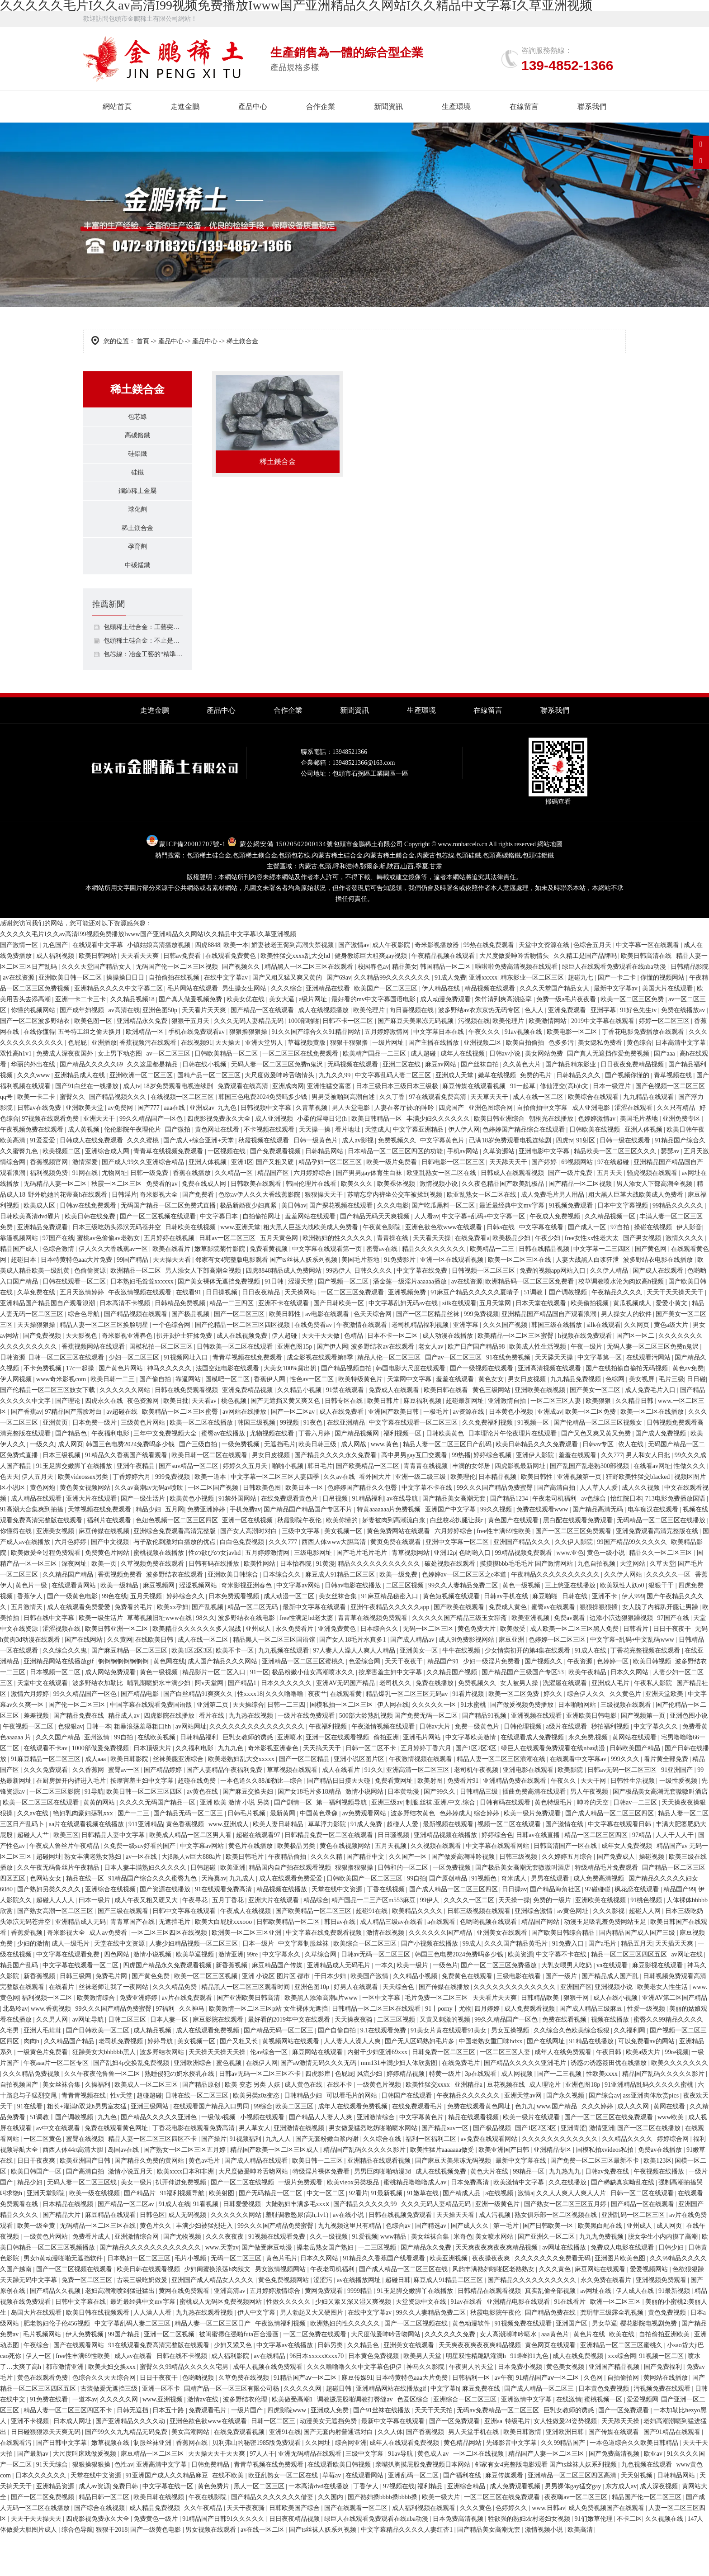  Describe the element at coordinates (413, 2006) in the screenshot. I see `欧美一级片` at that location.